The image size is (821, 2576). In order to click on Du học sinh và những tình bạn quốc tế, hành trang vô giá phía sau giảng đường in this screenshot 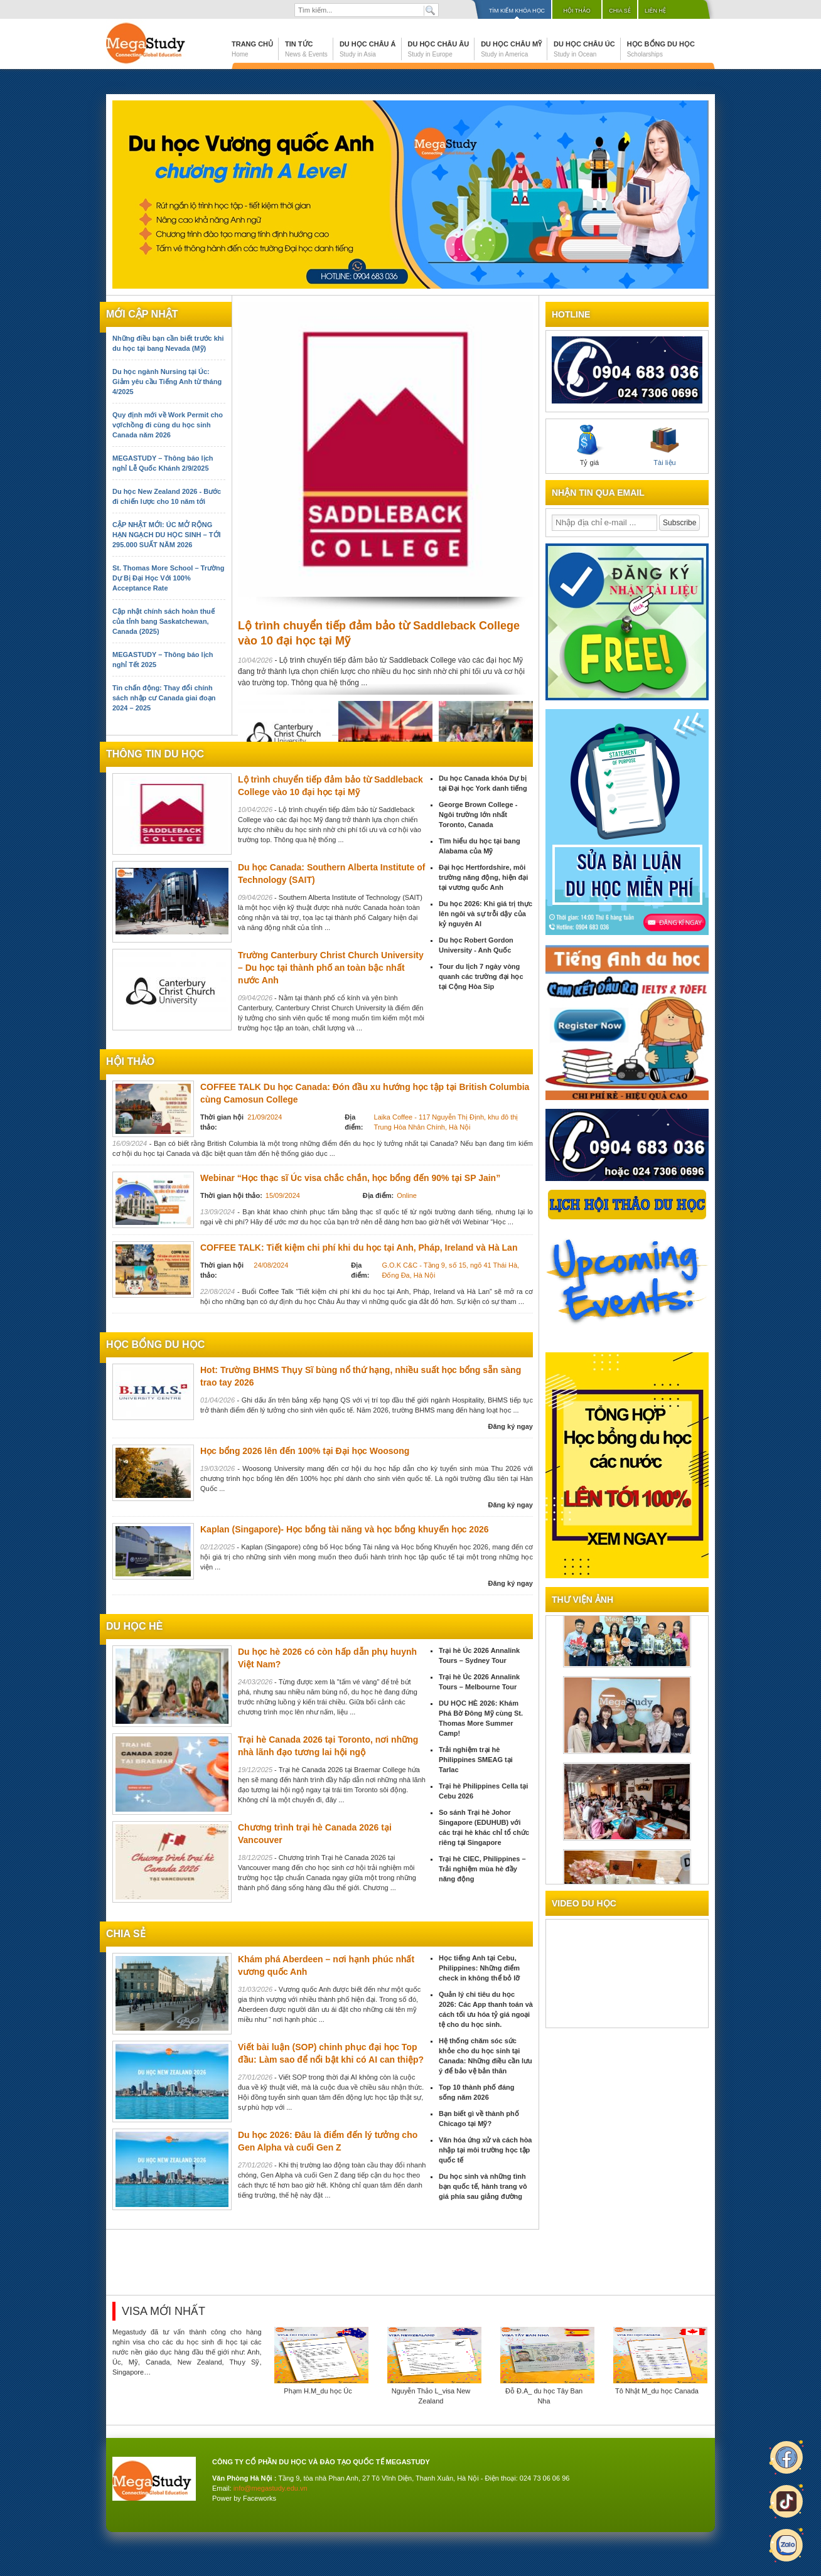, I will do `click(483, 2186)`.